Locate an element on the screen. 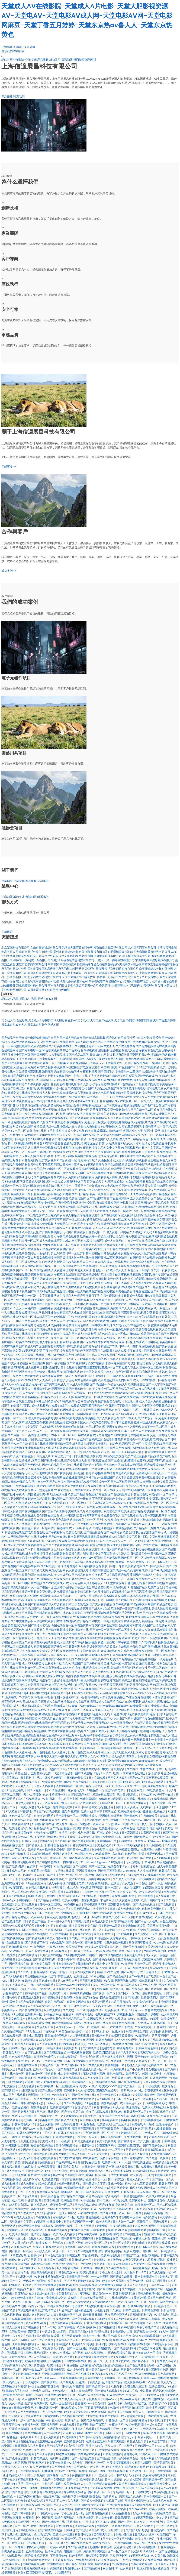  国内主播第一页 is located at coordinates (23, 1591).